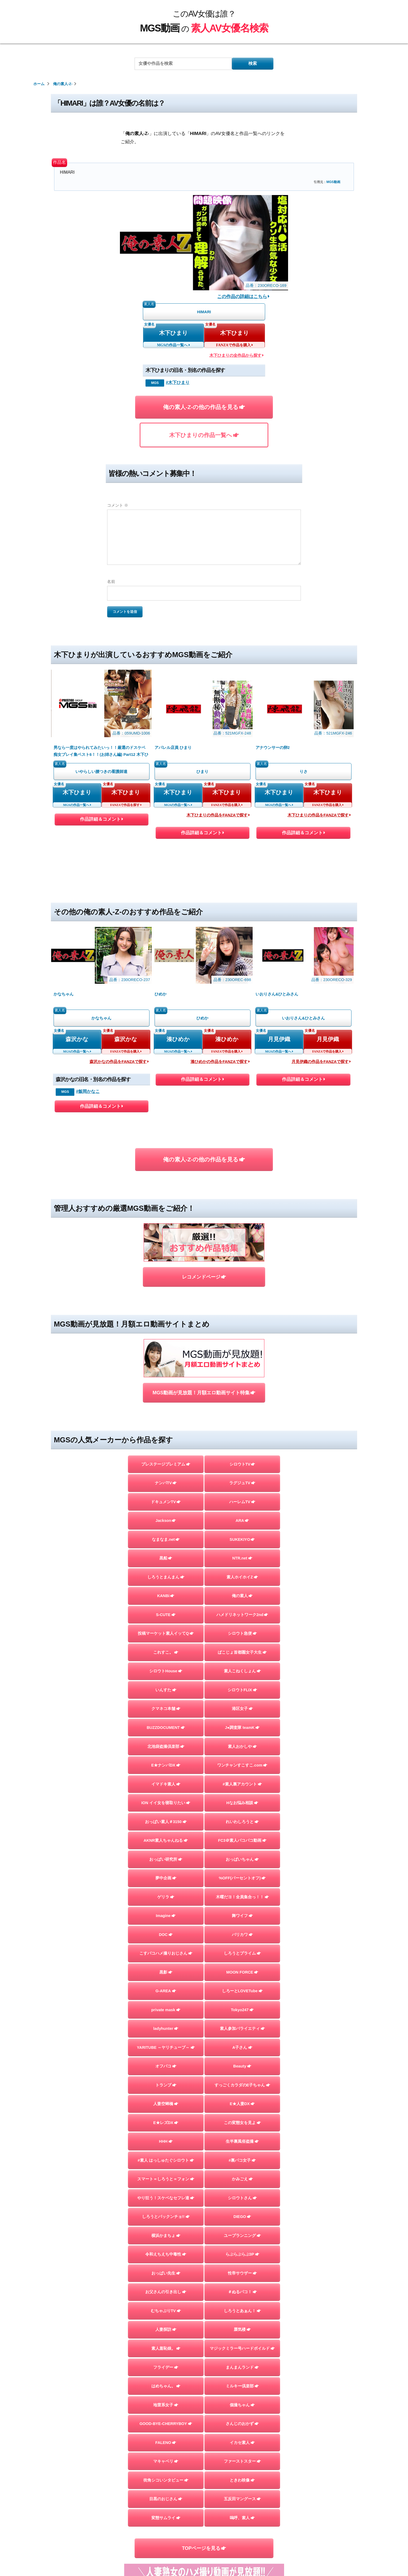  What do you see at coordinates (242, 2198) in the screenshot?
I see `シロウトさん` at bounding box center [242, 2198].